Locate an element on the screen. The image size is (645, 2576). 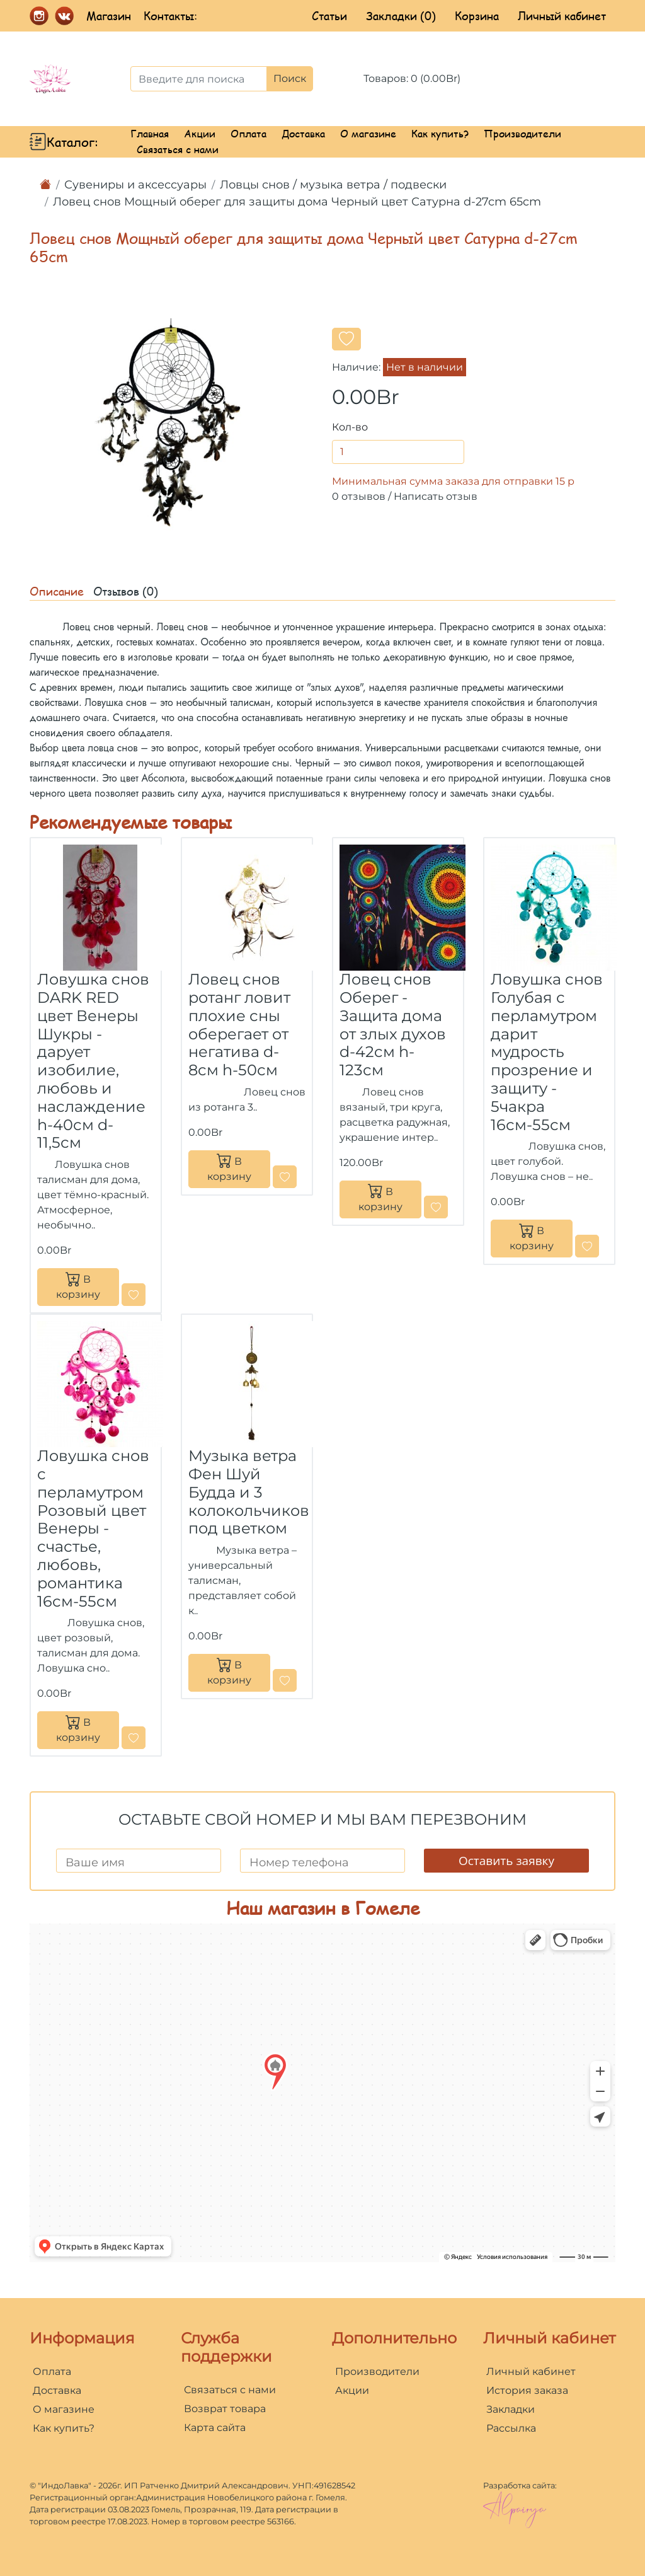
Ловец снов Оберег - Защита дома от злых духов d-42cм h-123см is located at coordinates (393, 1024).